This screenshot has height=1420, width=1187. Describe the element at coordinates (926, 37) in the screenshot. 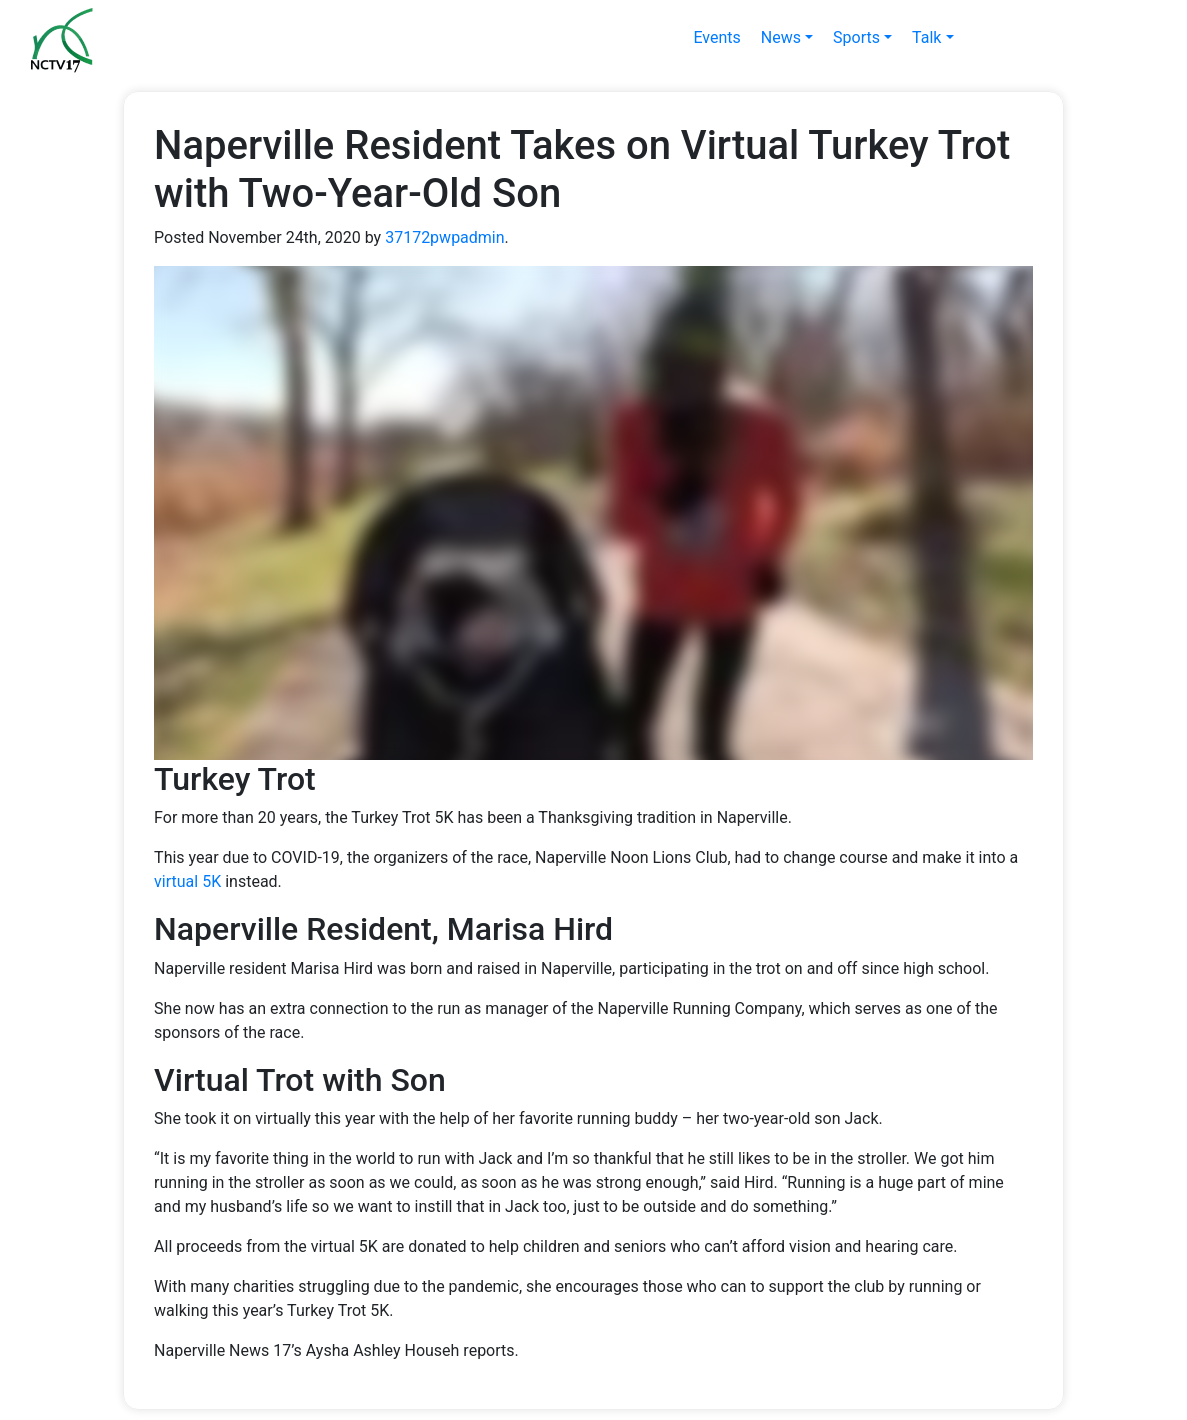

I see `Talk` at that location.